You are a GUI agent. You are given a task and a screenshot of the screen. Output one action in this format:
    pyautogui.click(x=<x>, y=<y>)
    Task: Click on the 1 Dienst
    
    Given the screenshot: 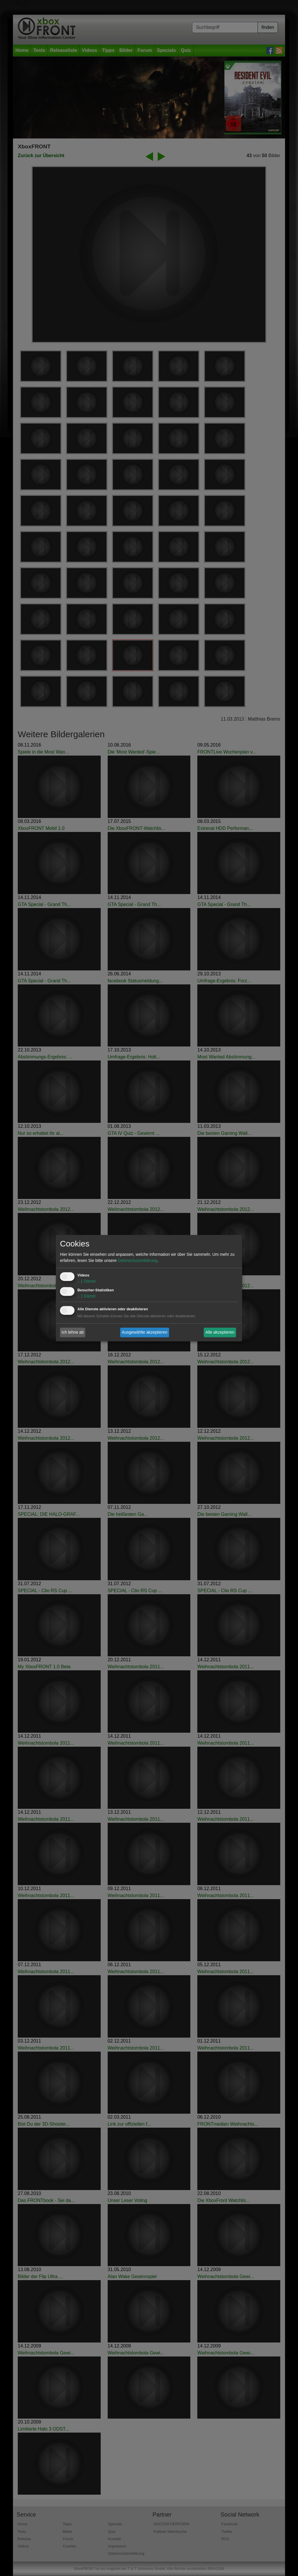 What is the action you would take?
    pyautogui.click(x=86, y=1281)
    